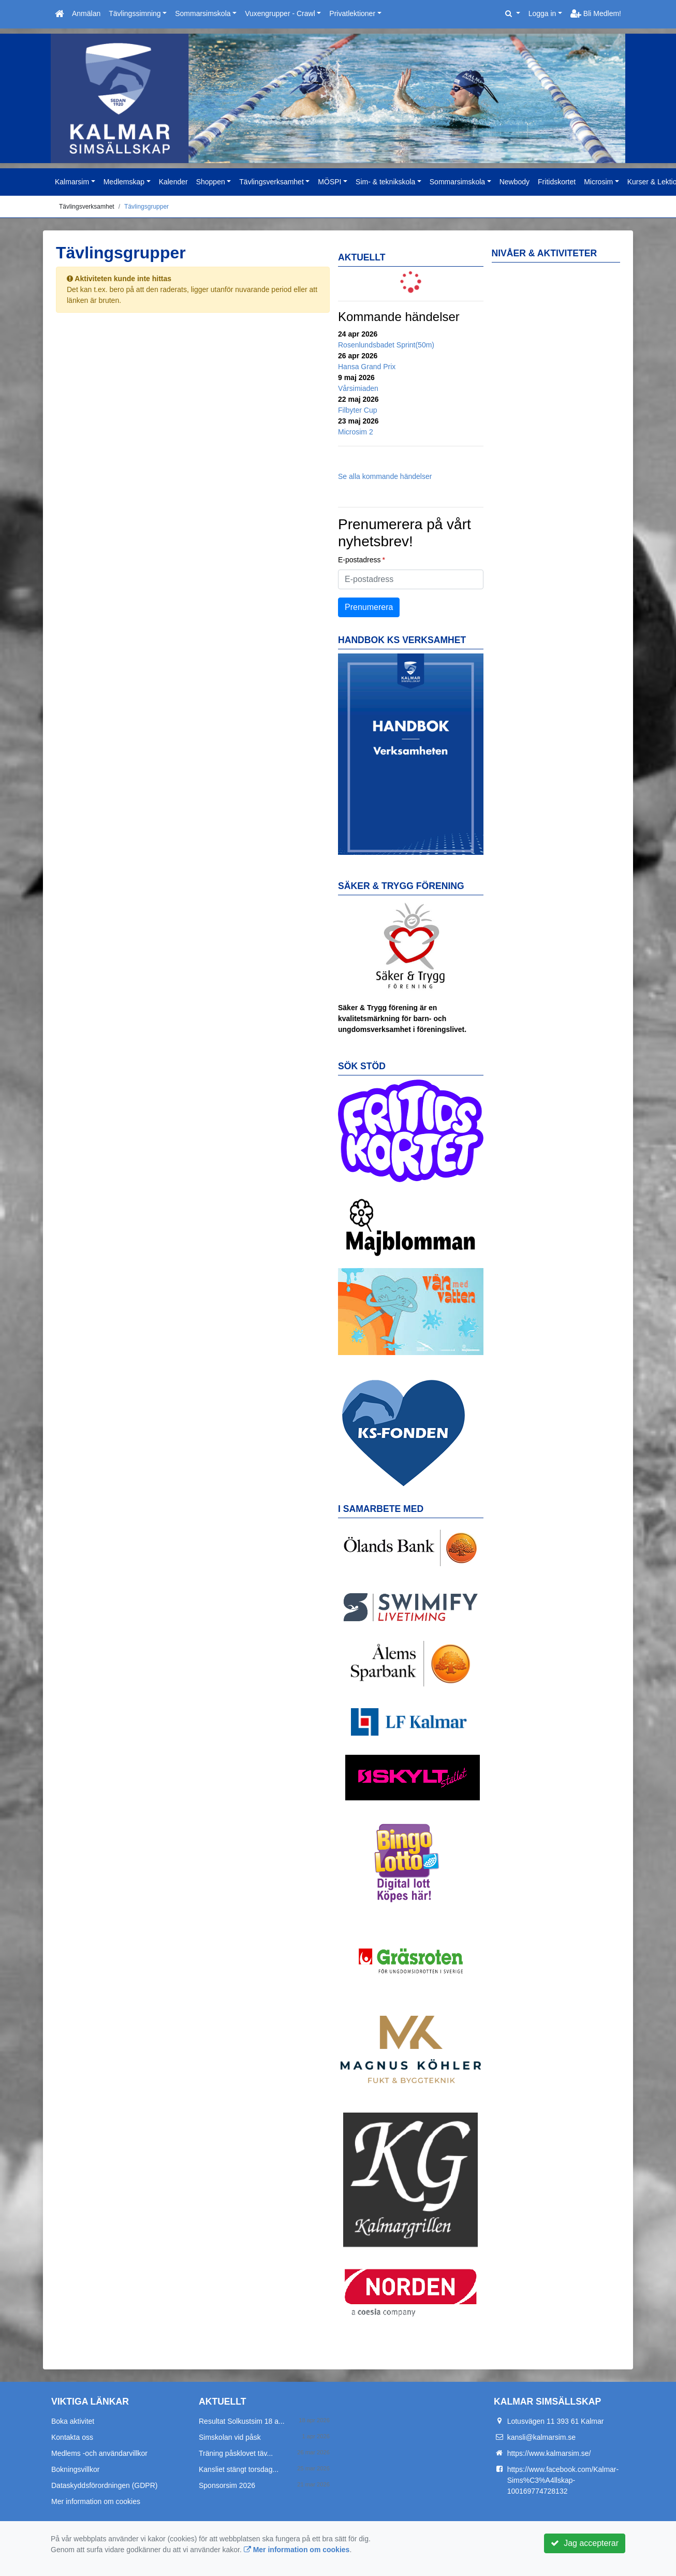 The image size is (676, 2576). What do you see at coordinates (557, 182) in the screenshot?
I see `Fritidskortet` at bounding box center [557, 182].